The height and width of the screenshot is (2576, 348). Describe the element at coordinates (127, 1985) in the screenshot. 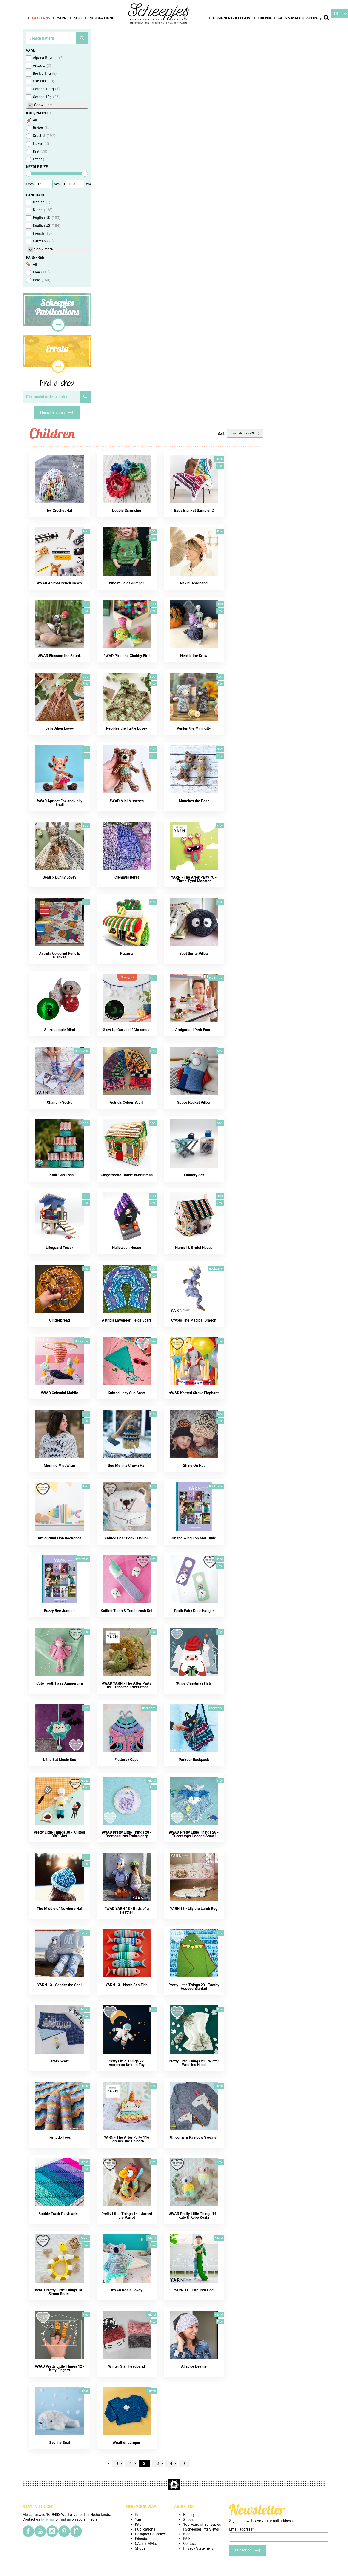

I see `YARN 13 - North Sea Fish` at that location.